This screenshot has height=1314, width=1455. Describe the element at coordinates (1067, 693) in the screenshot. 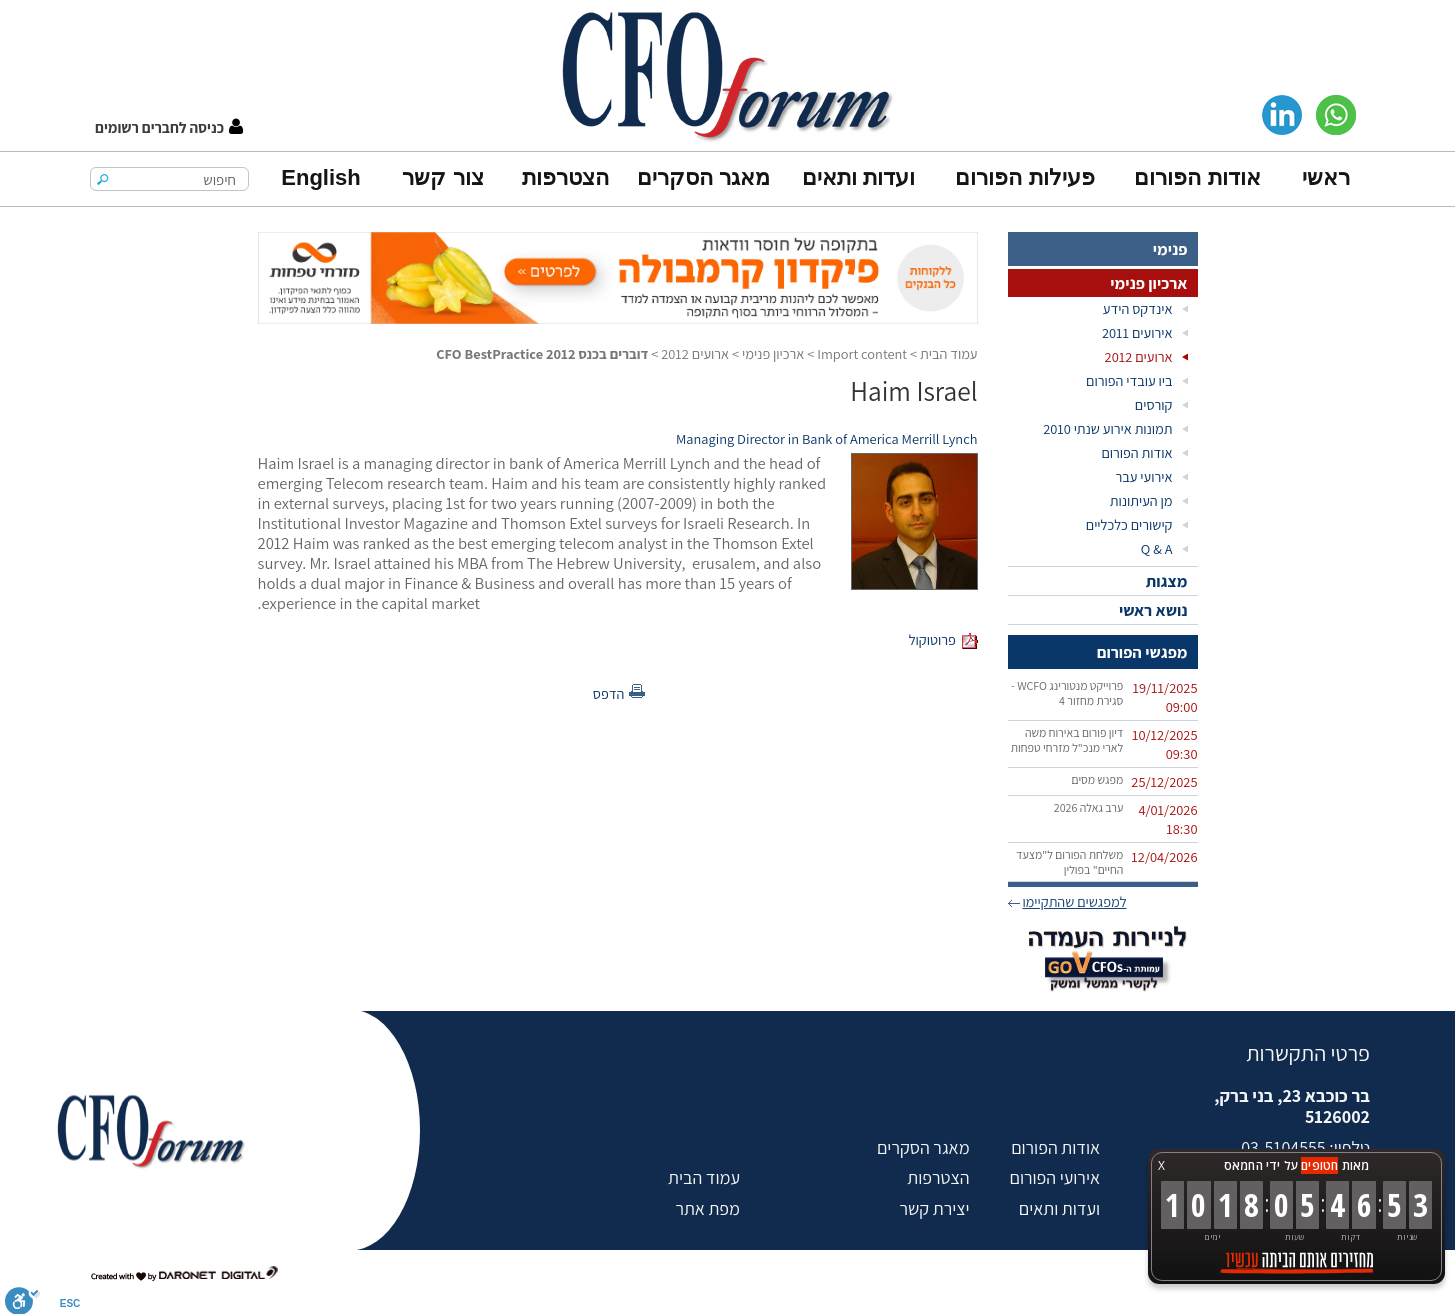

I see `פרוייקט מנטורינג WCFO - סגירת מחזור 4` at that location.